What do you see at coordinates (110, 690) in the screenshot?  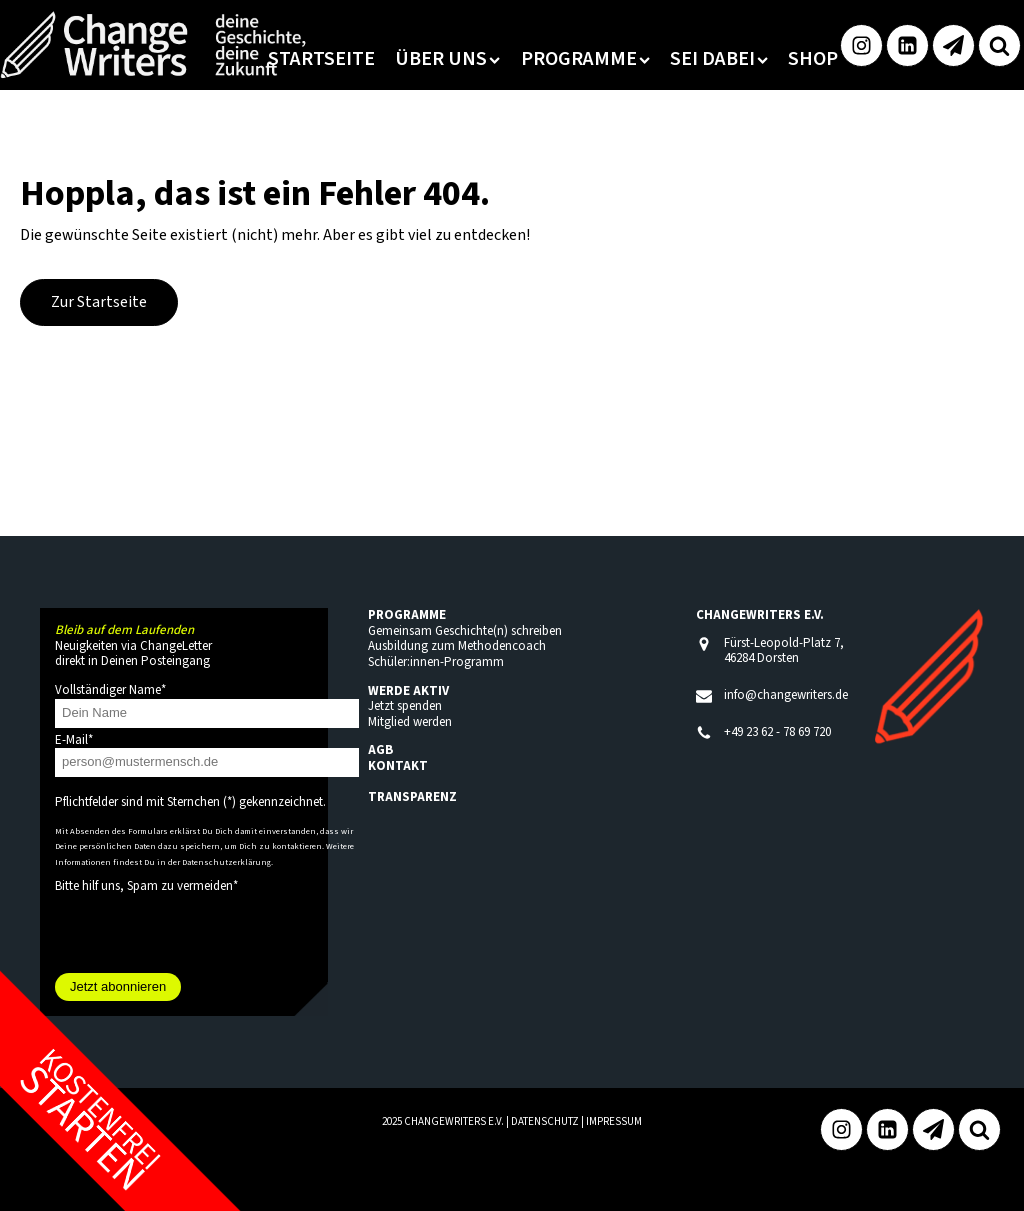 I see `Vollständiger Name` at bounding box center [110, 690].